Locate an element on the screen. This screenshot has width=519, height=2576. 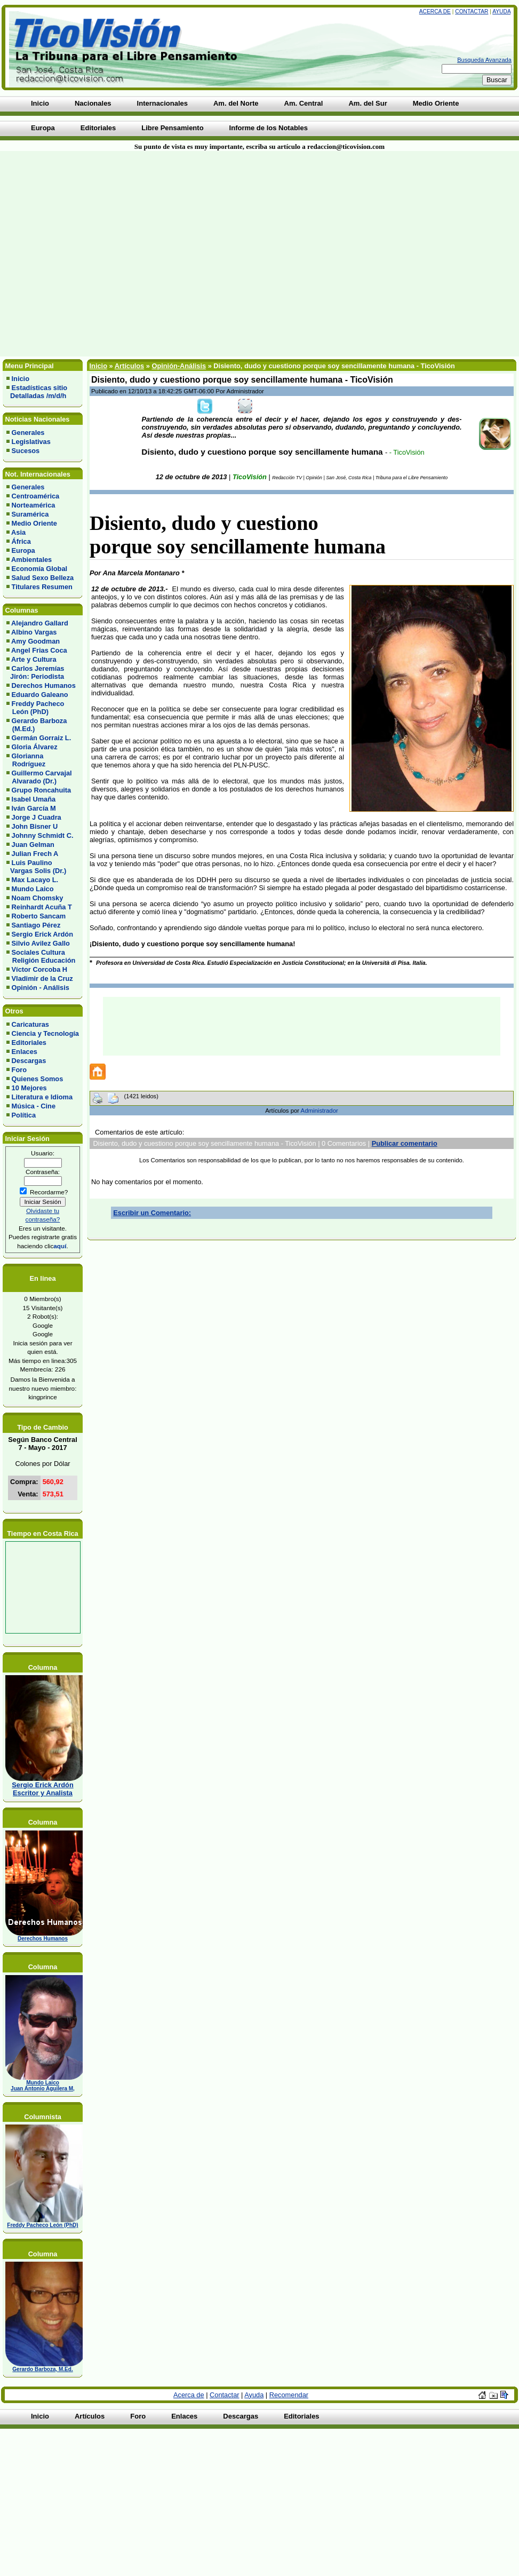
Arte y Cultura is located at coordinates (34, 659).